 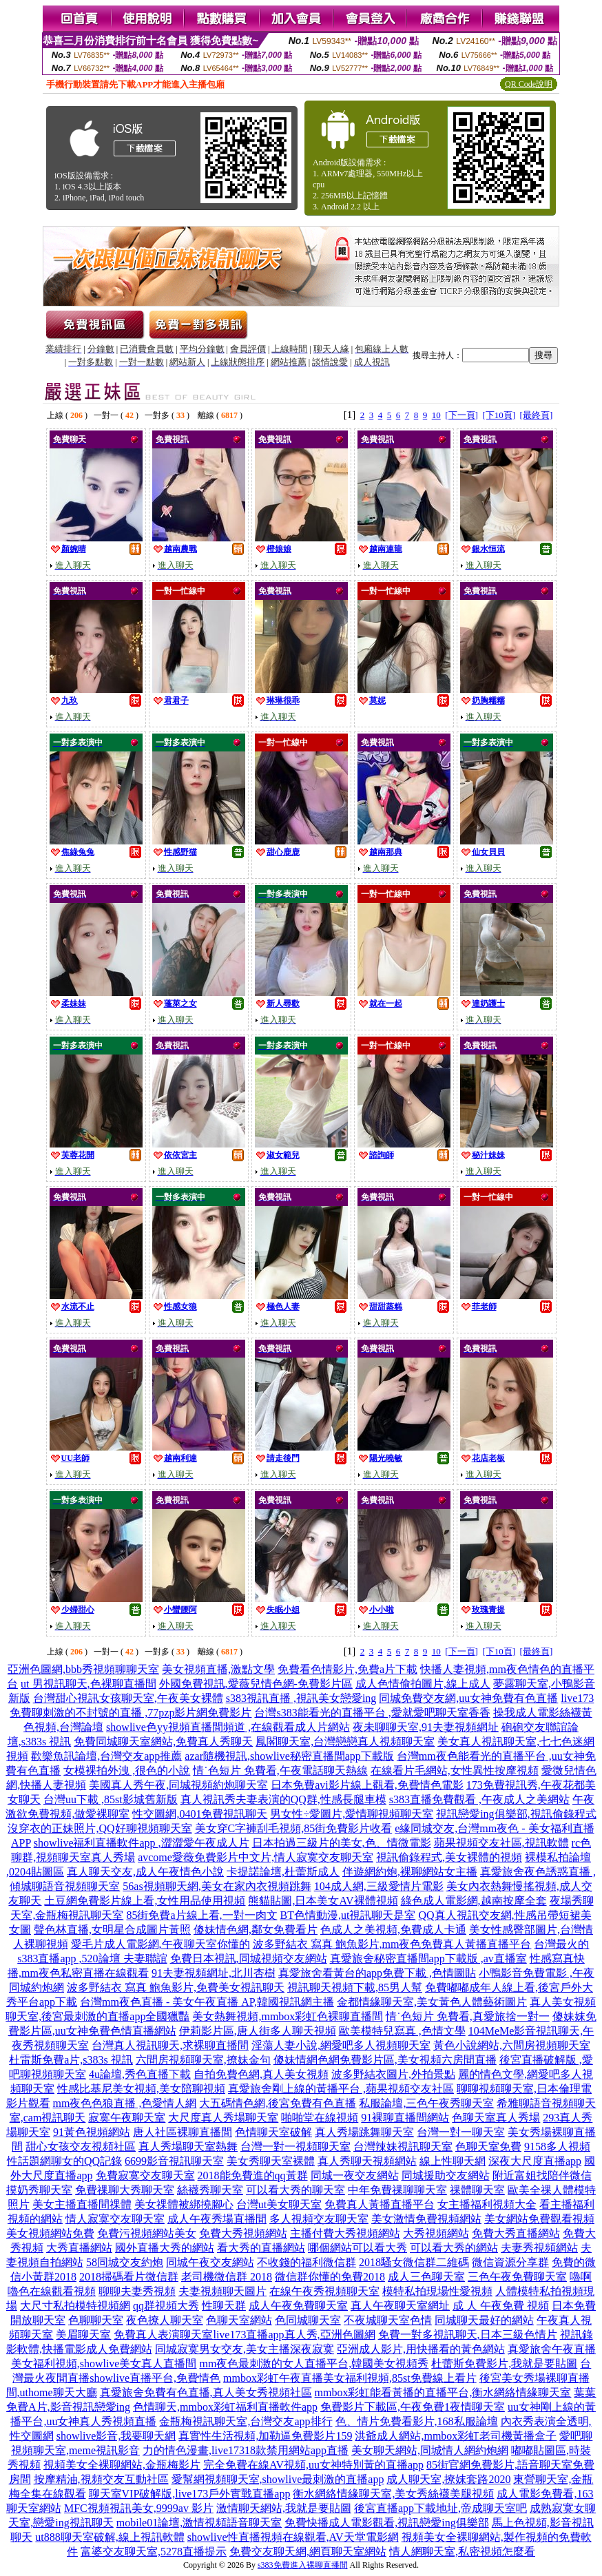 What do you see at coordinates (517, 2277) in the screenshot?
I see `三色午夜免費聊天室` at bounding box center [517, 2277].